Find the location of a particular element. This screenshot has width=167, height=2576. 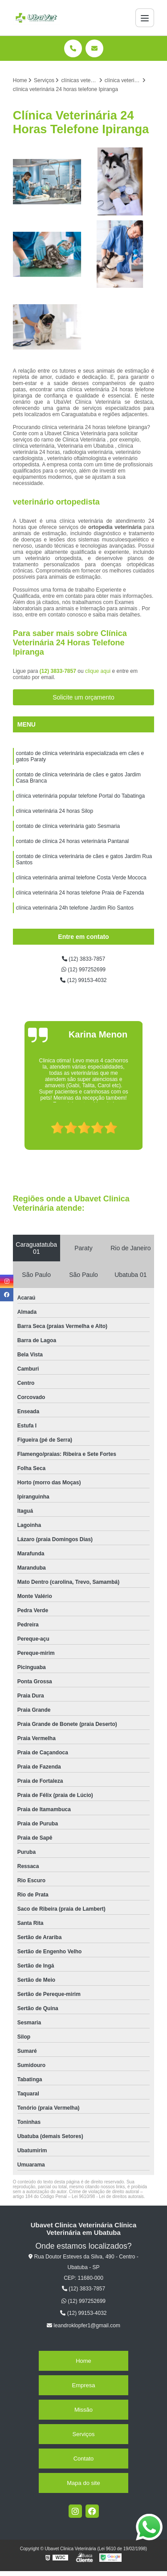

Missão is located at coordinates (83, 2409).